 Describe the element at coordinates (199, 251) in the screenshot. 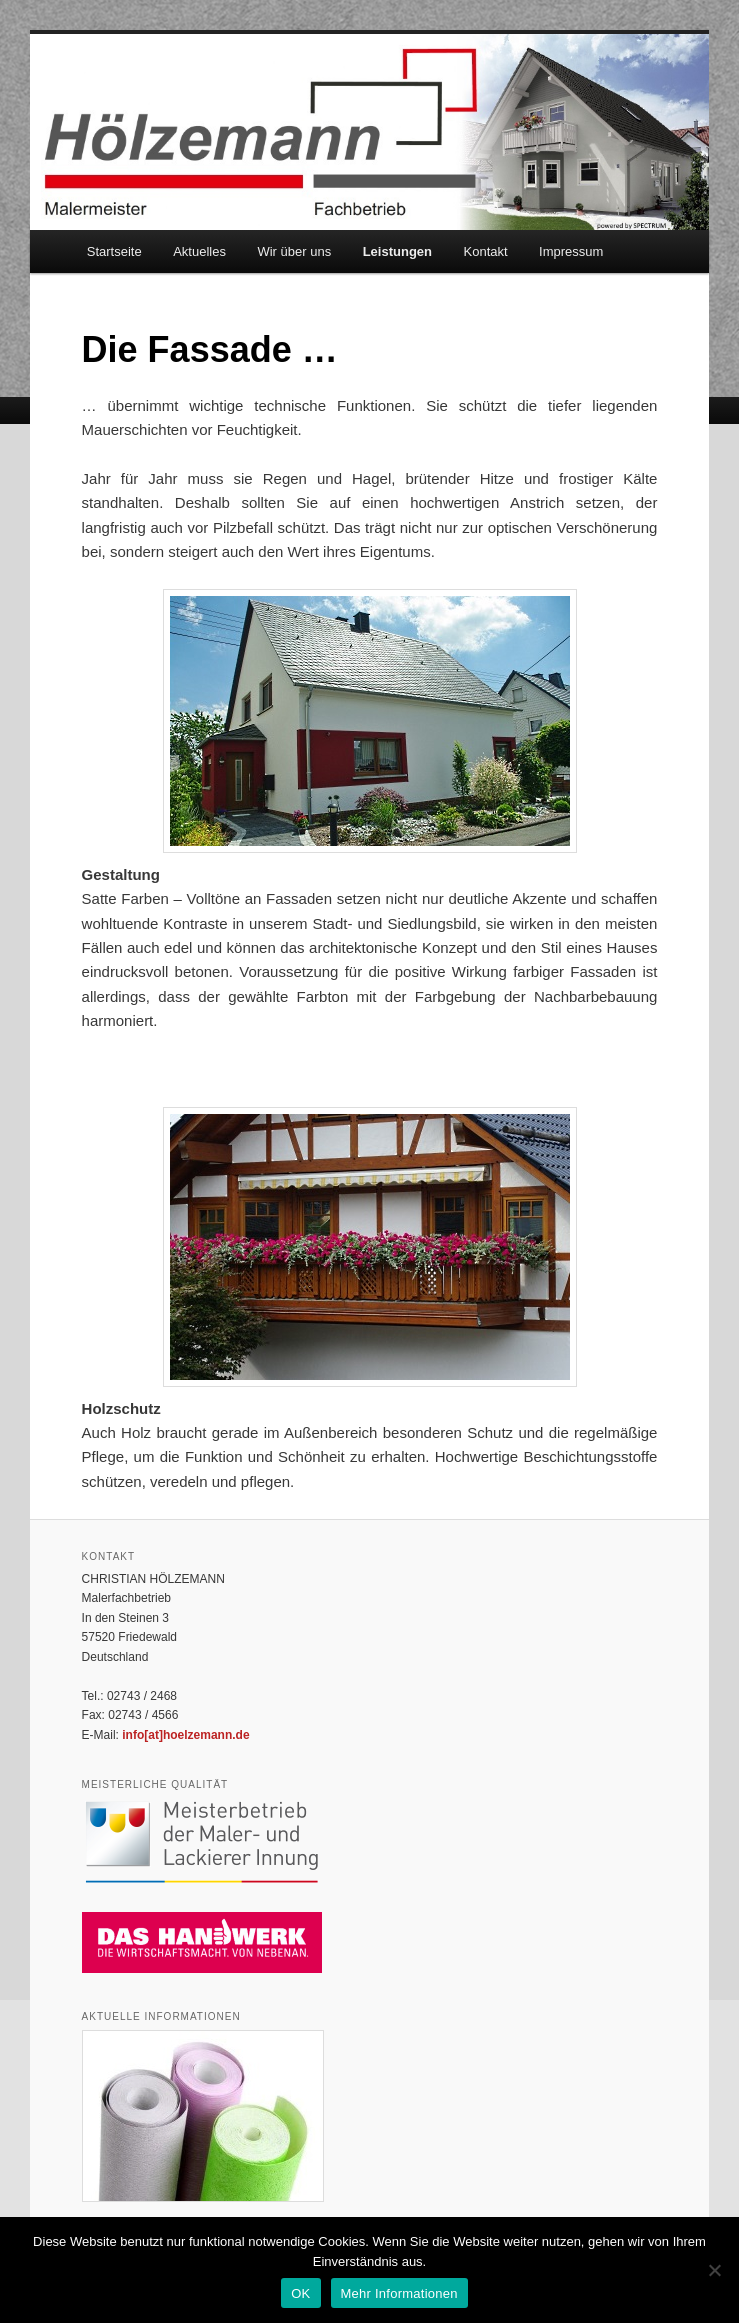

I see `Aktuelles` at that location.